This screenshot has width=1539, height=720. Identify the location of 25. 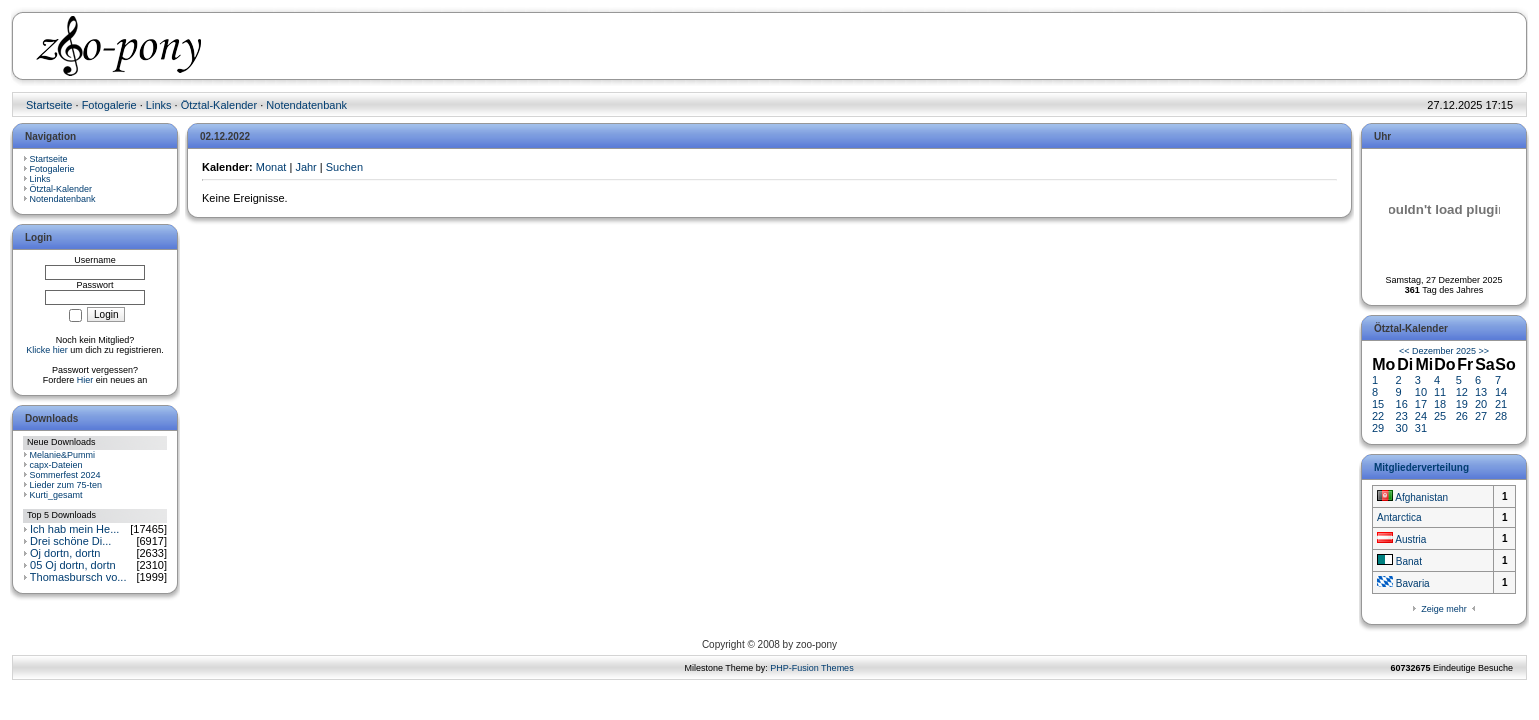
(1440, 416).